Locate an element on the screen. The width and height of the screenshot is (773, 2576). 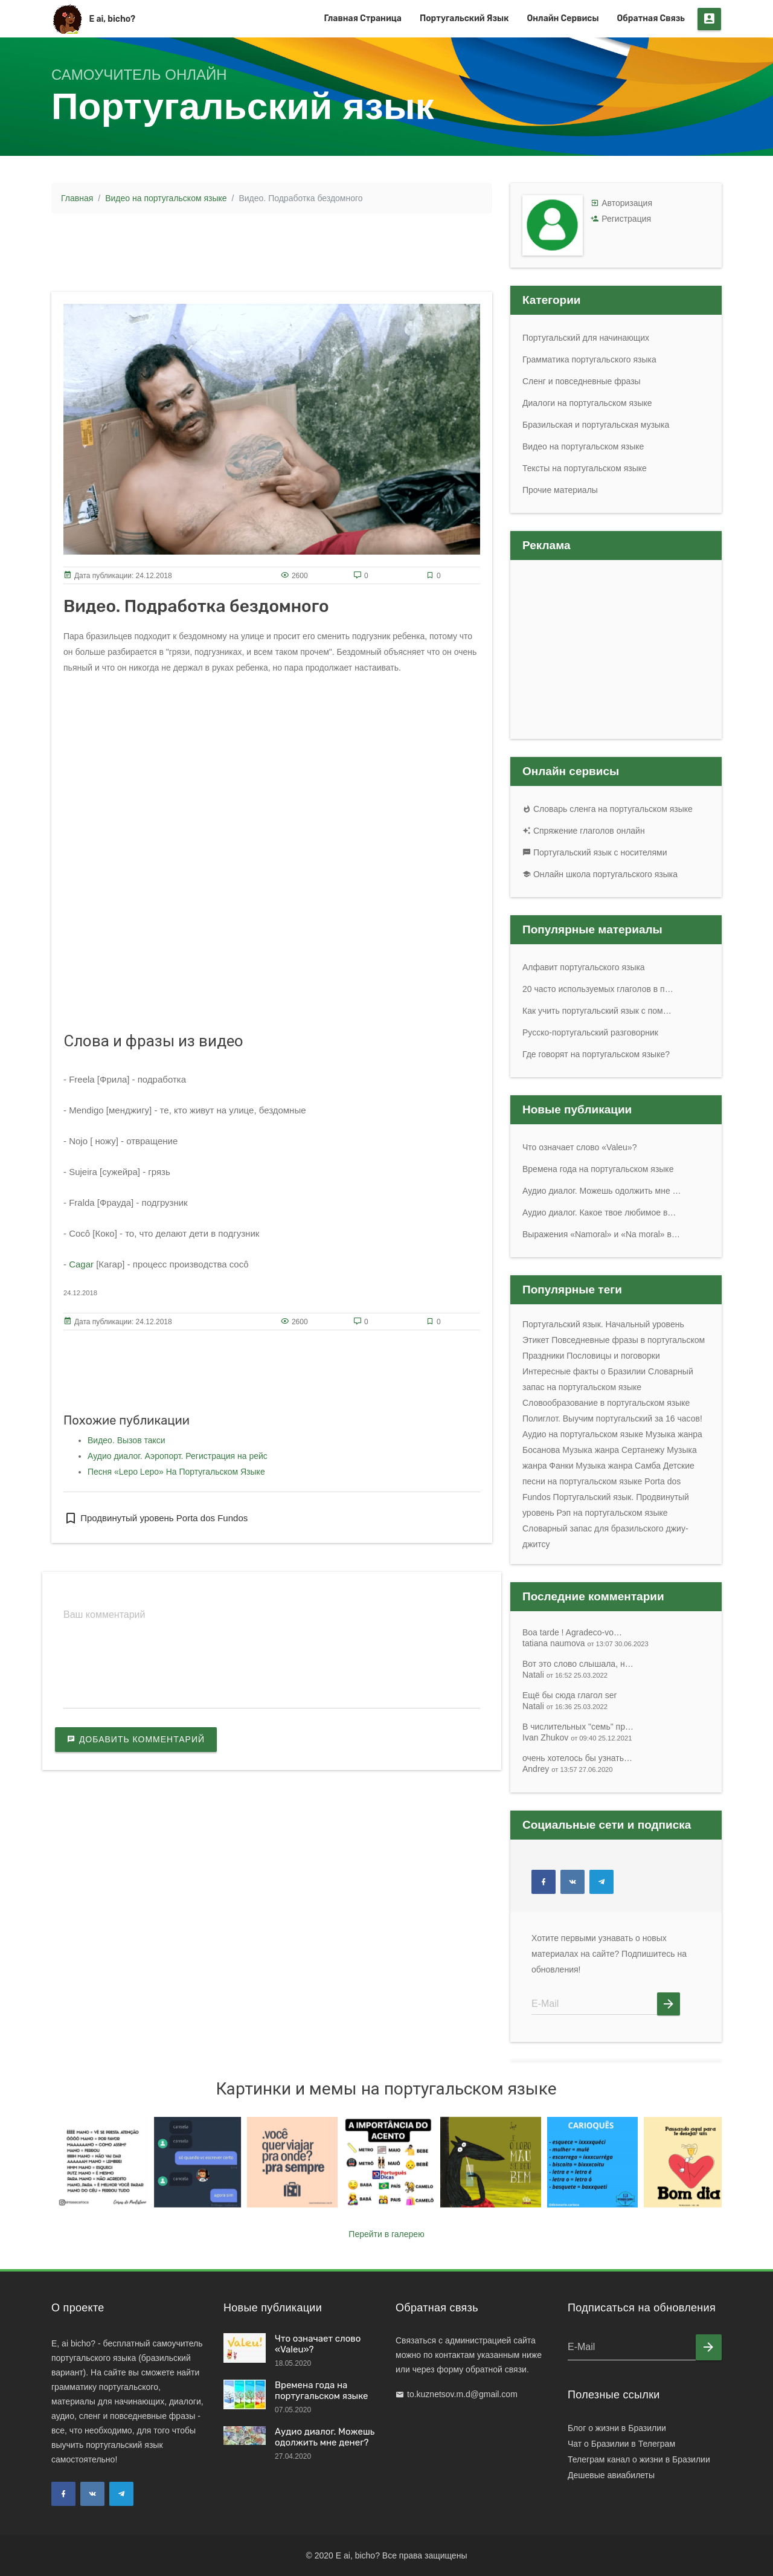
Продвинутый уровень is located at coordinates (118, 1518).